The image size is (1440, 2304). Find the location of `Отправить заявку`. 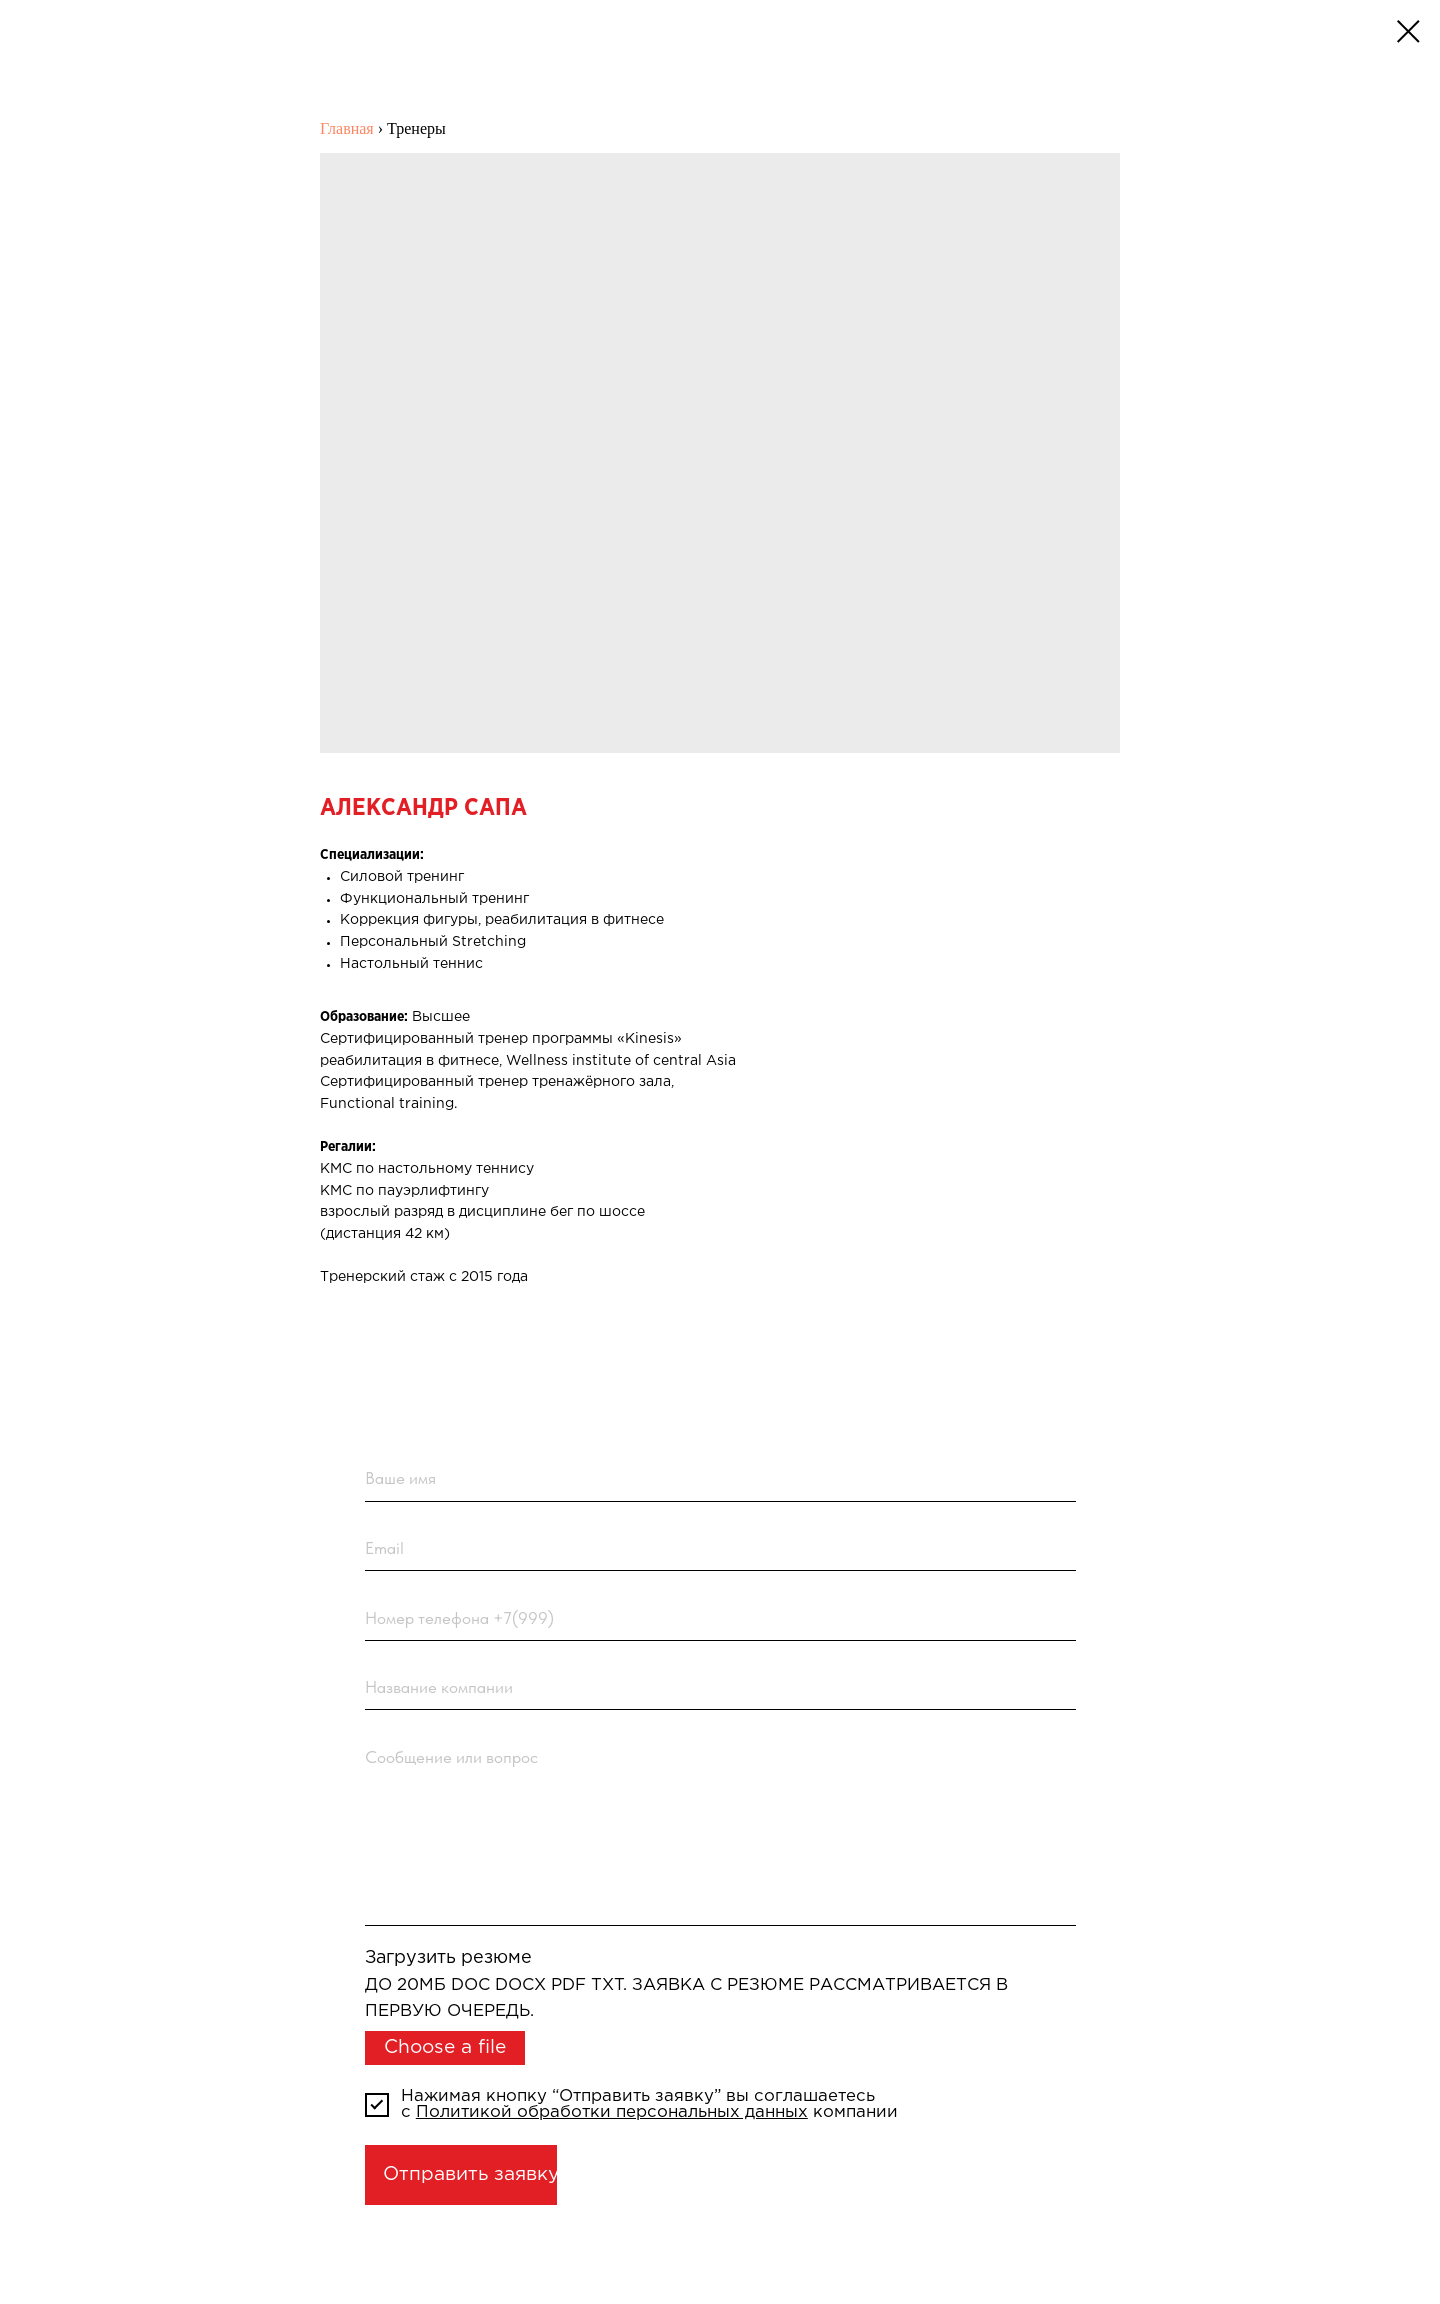

Отправить заявку is located at coordinates (470, 2174).